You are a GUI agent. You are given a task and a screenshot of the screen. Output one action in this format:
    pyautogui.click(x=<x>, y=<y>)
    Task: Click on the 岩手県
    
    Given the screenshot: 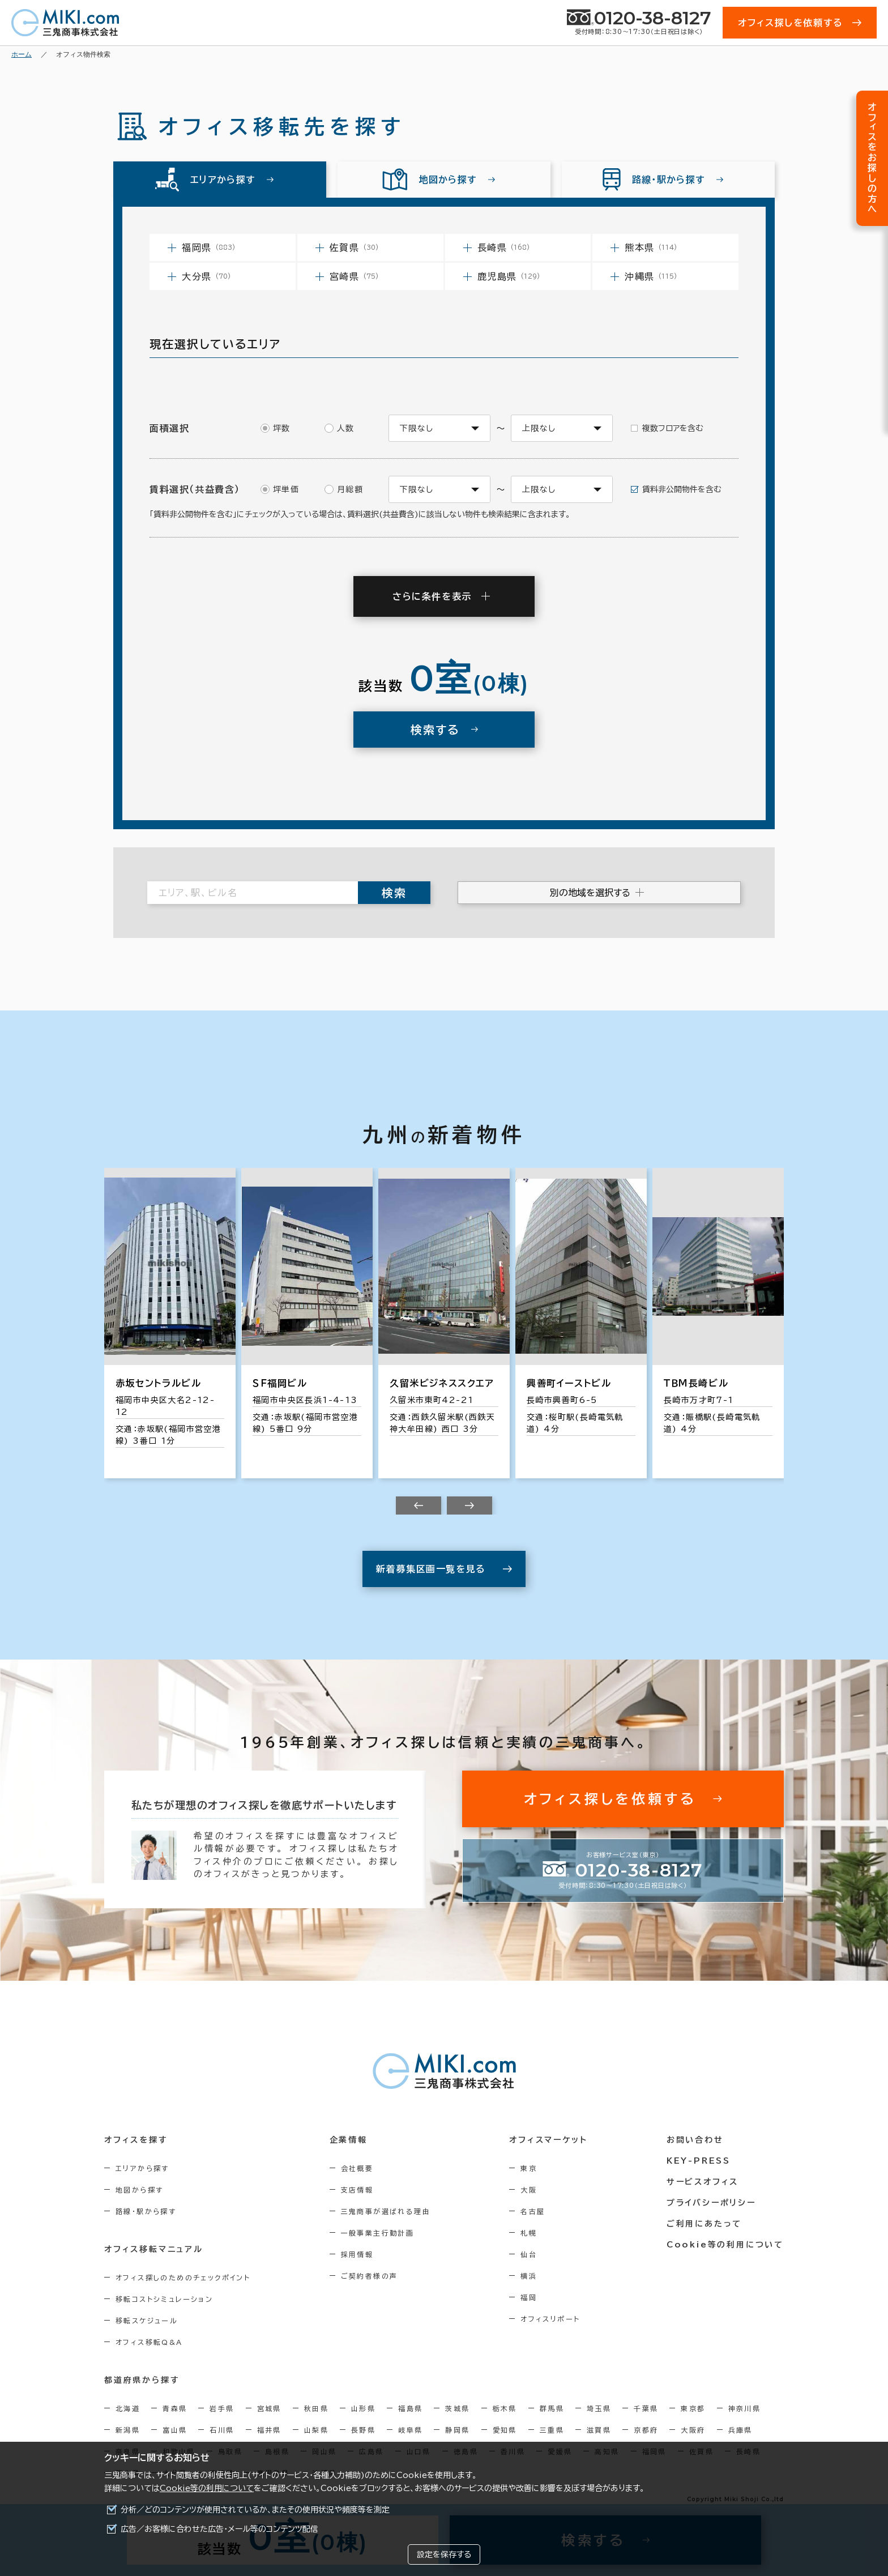 What is the action you would take?
    pyautogui.click(x=222, y=2408)
    